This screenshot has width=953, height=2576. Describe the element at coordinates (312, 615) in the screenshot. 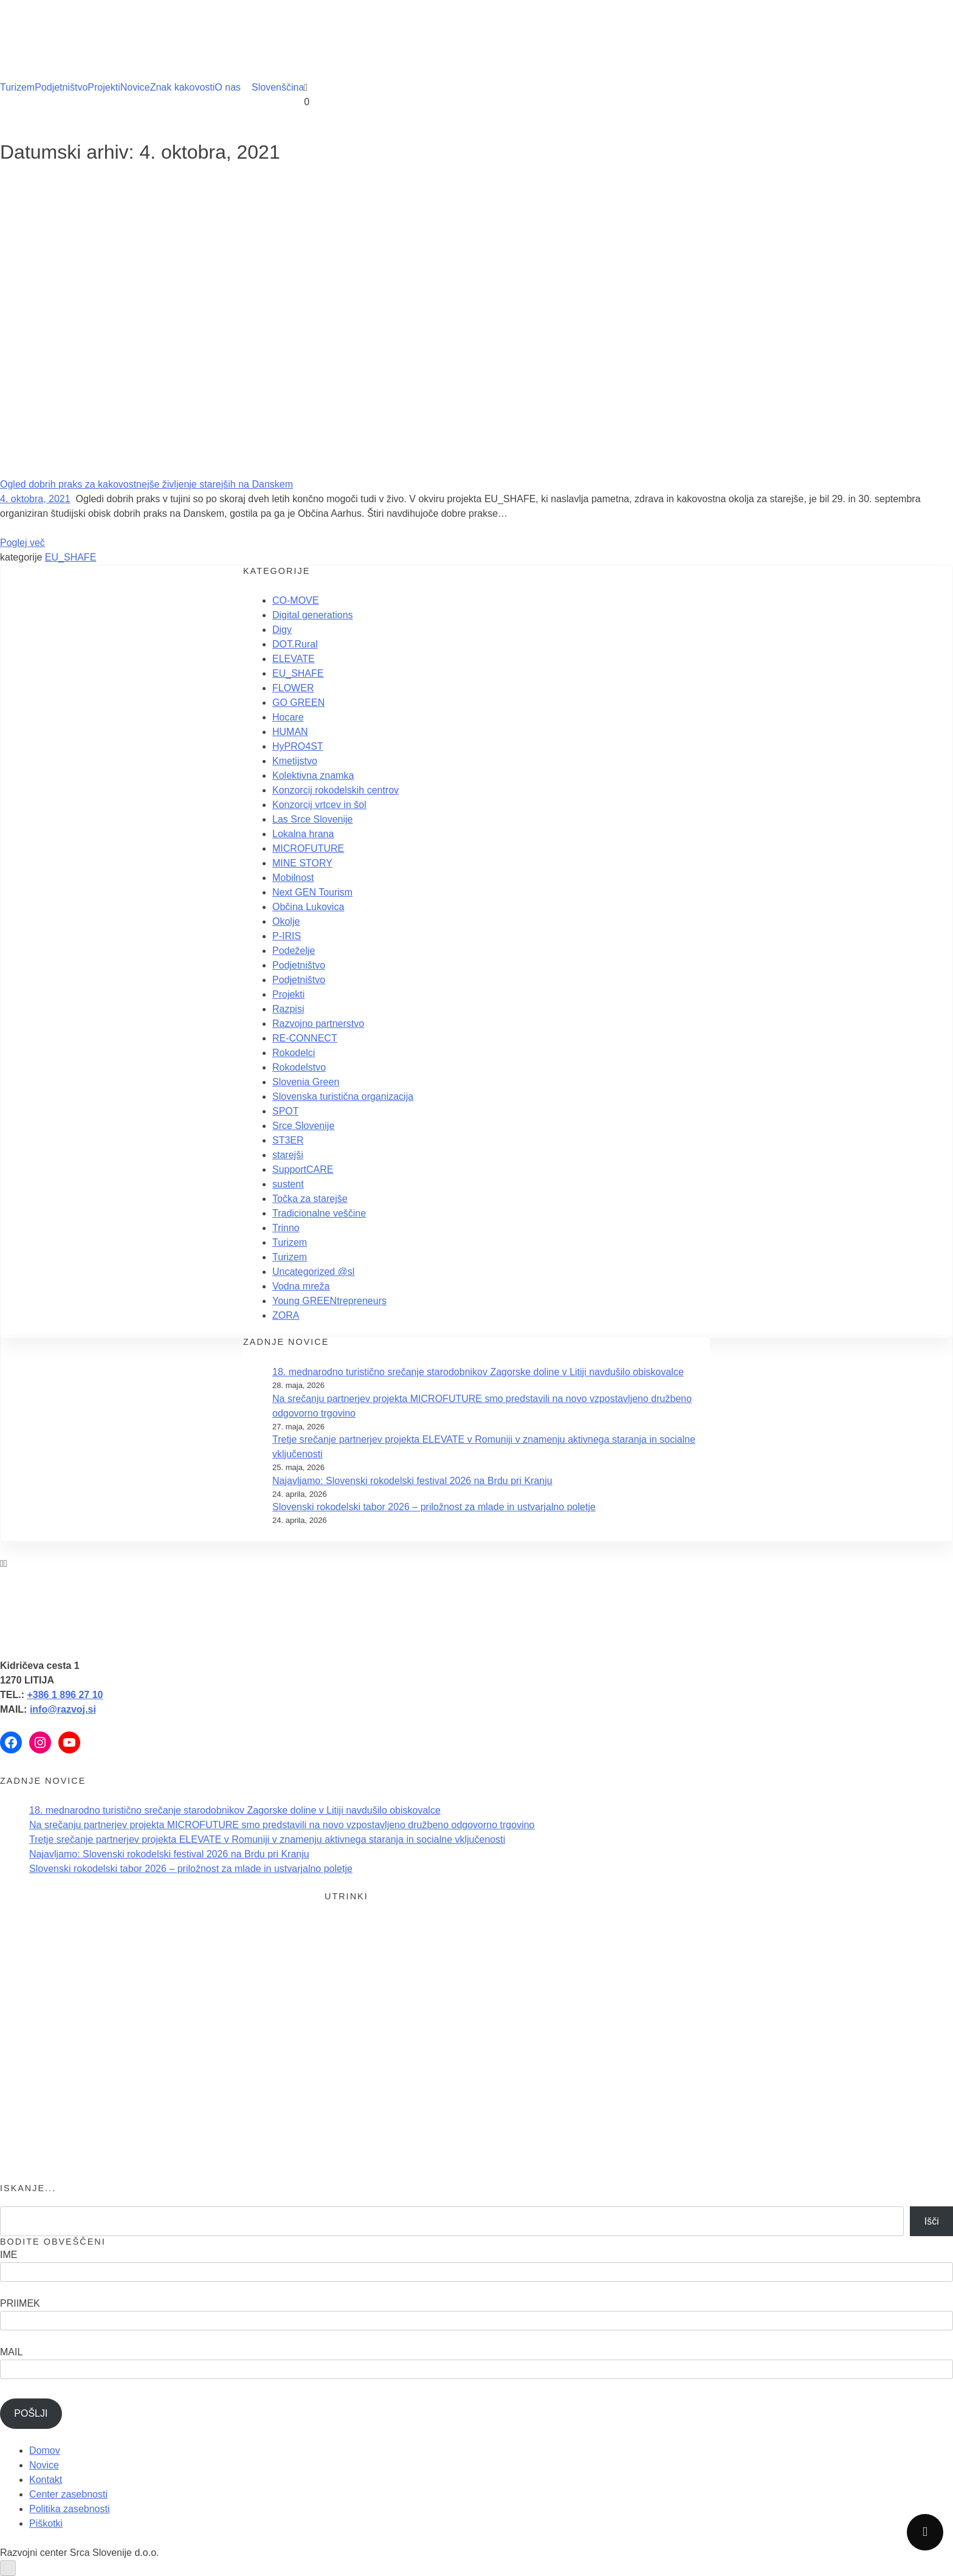

I see `Digital generations` at that location.